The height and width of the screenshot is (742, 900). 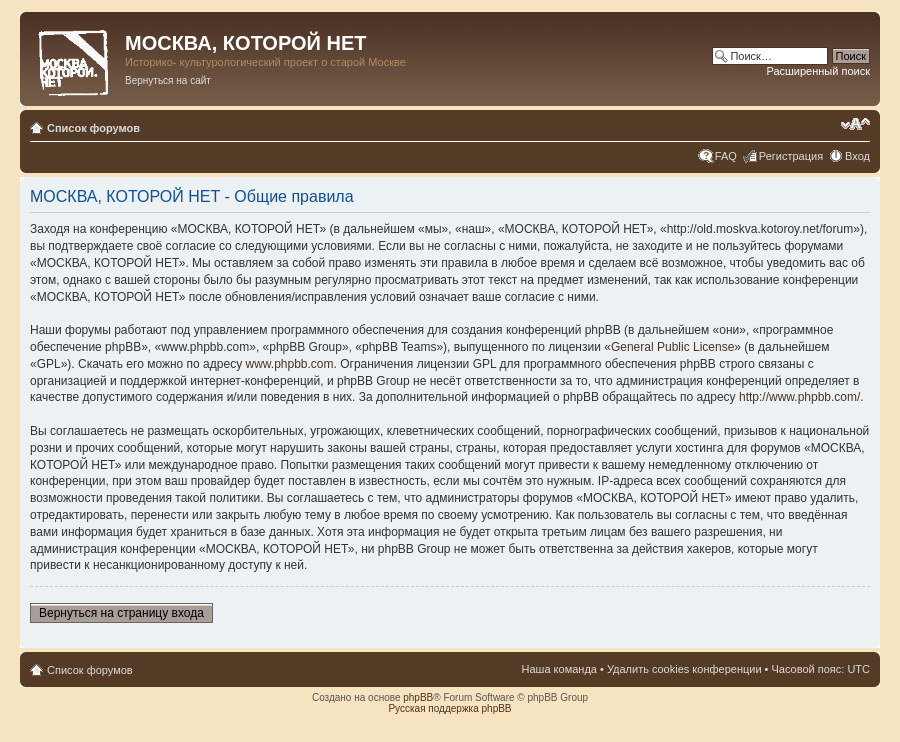 I want to click on Наша команда, so click(x=559, y=669).